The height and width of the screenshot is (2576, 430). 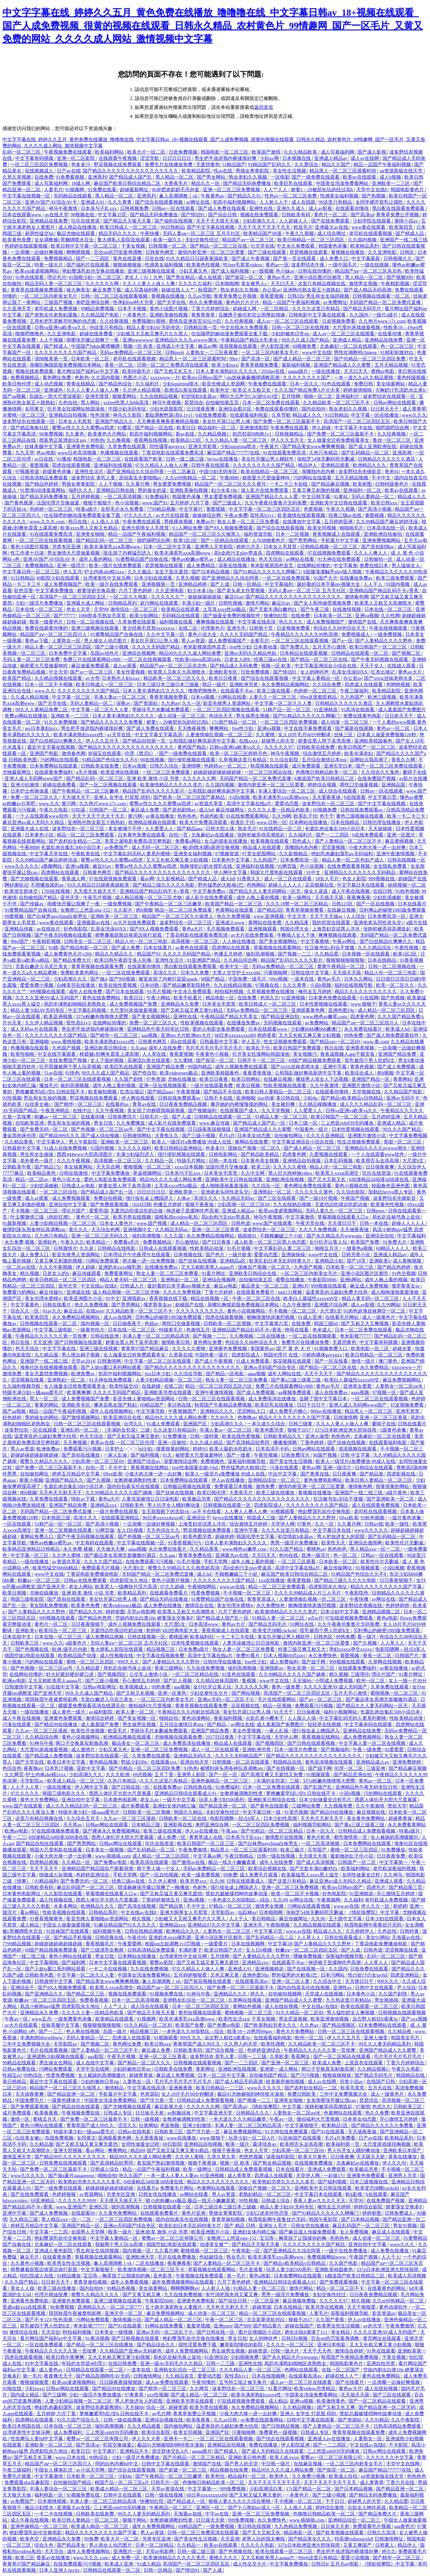 I want to click on 国产三区在线观看, so click(x=277, y=1198).